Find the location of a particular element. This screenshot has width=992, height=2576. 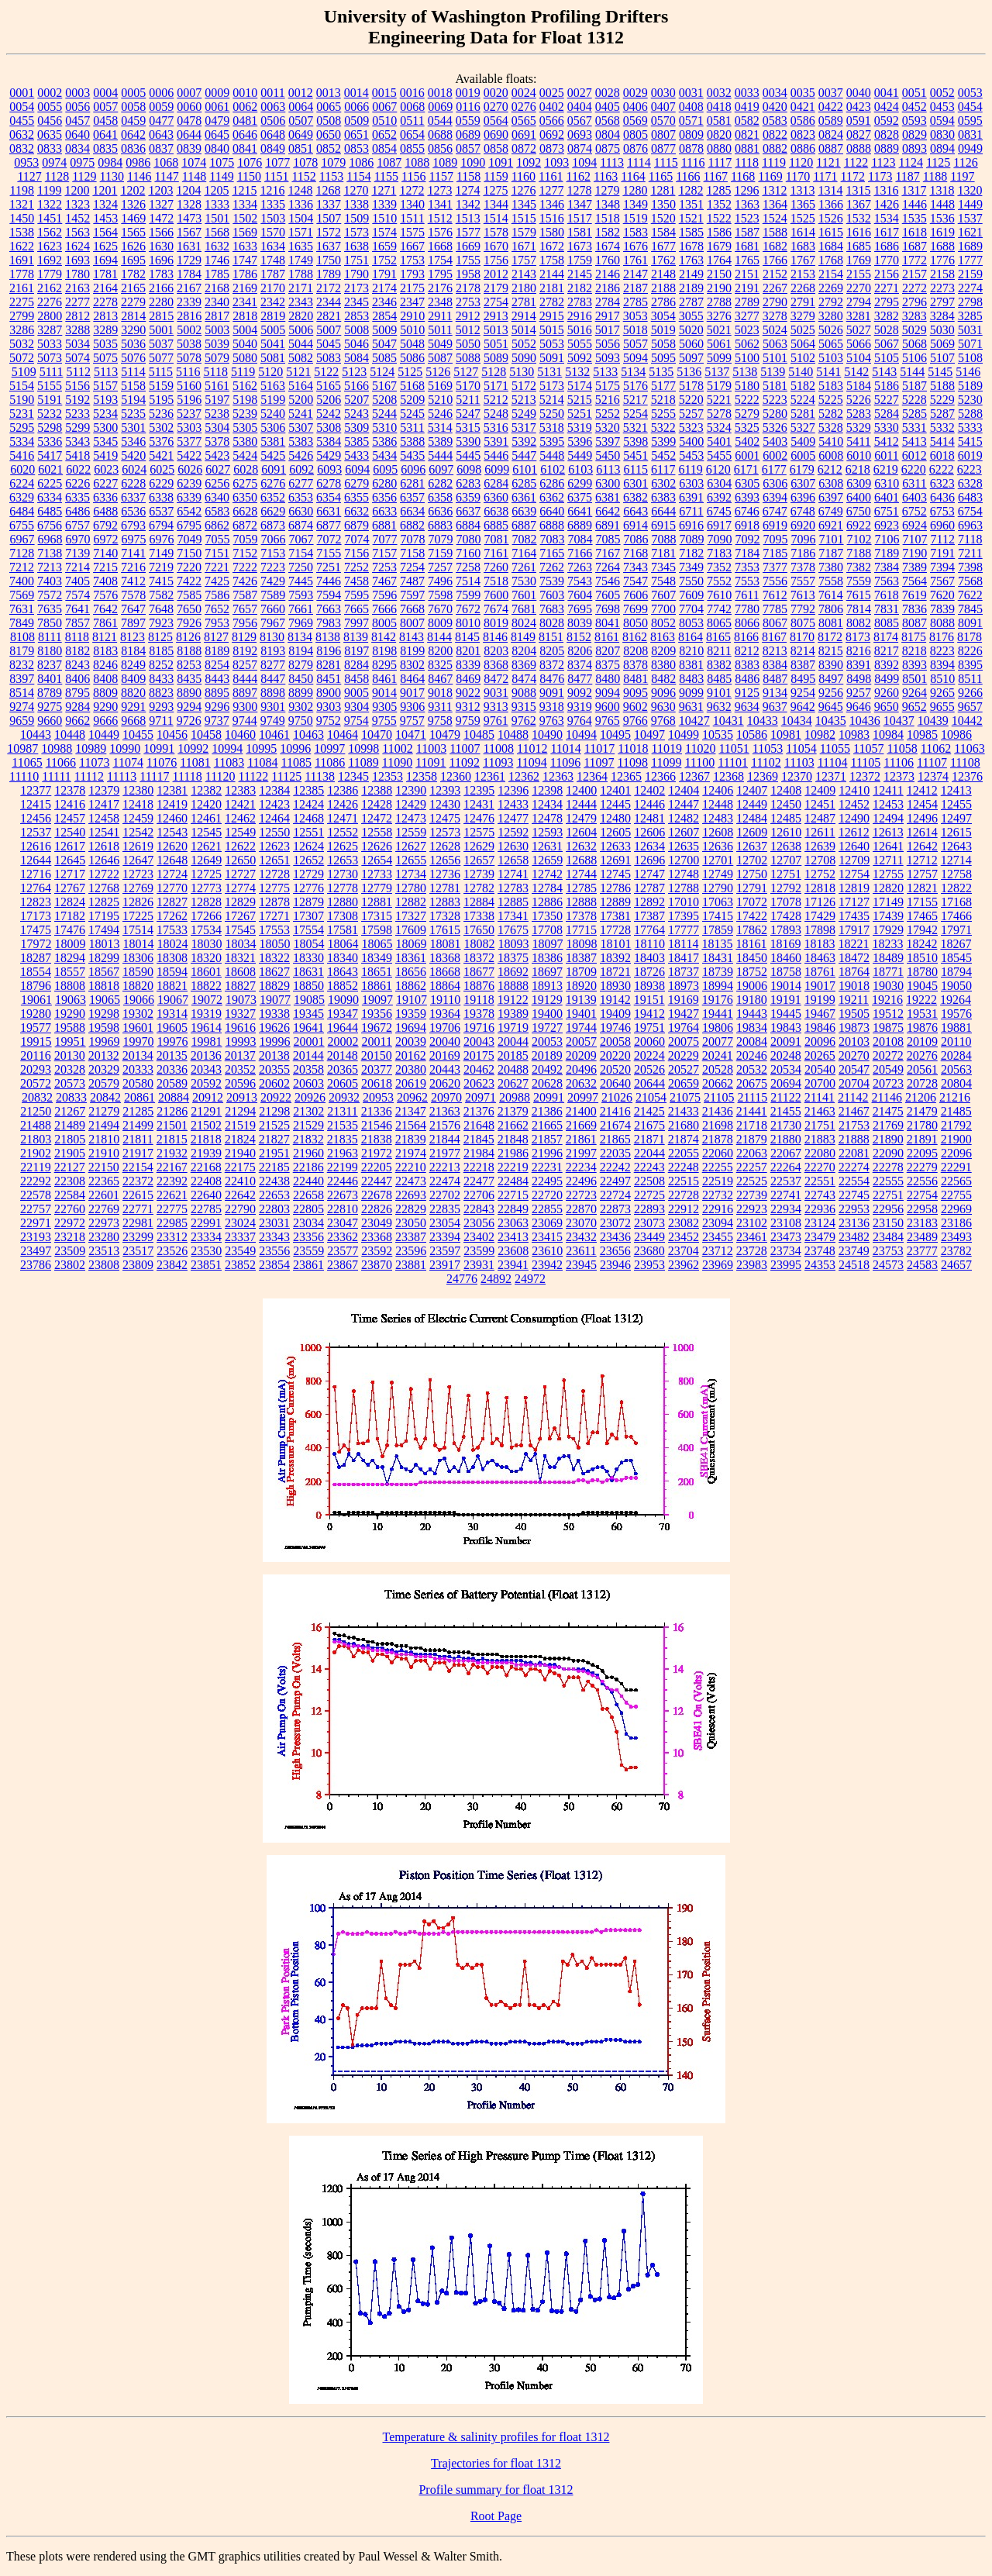

11106 is located at coordinates (899, 762).